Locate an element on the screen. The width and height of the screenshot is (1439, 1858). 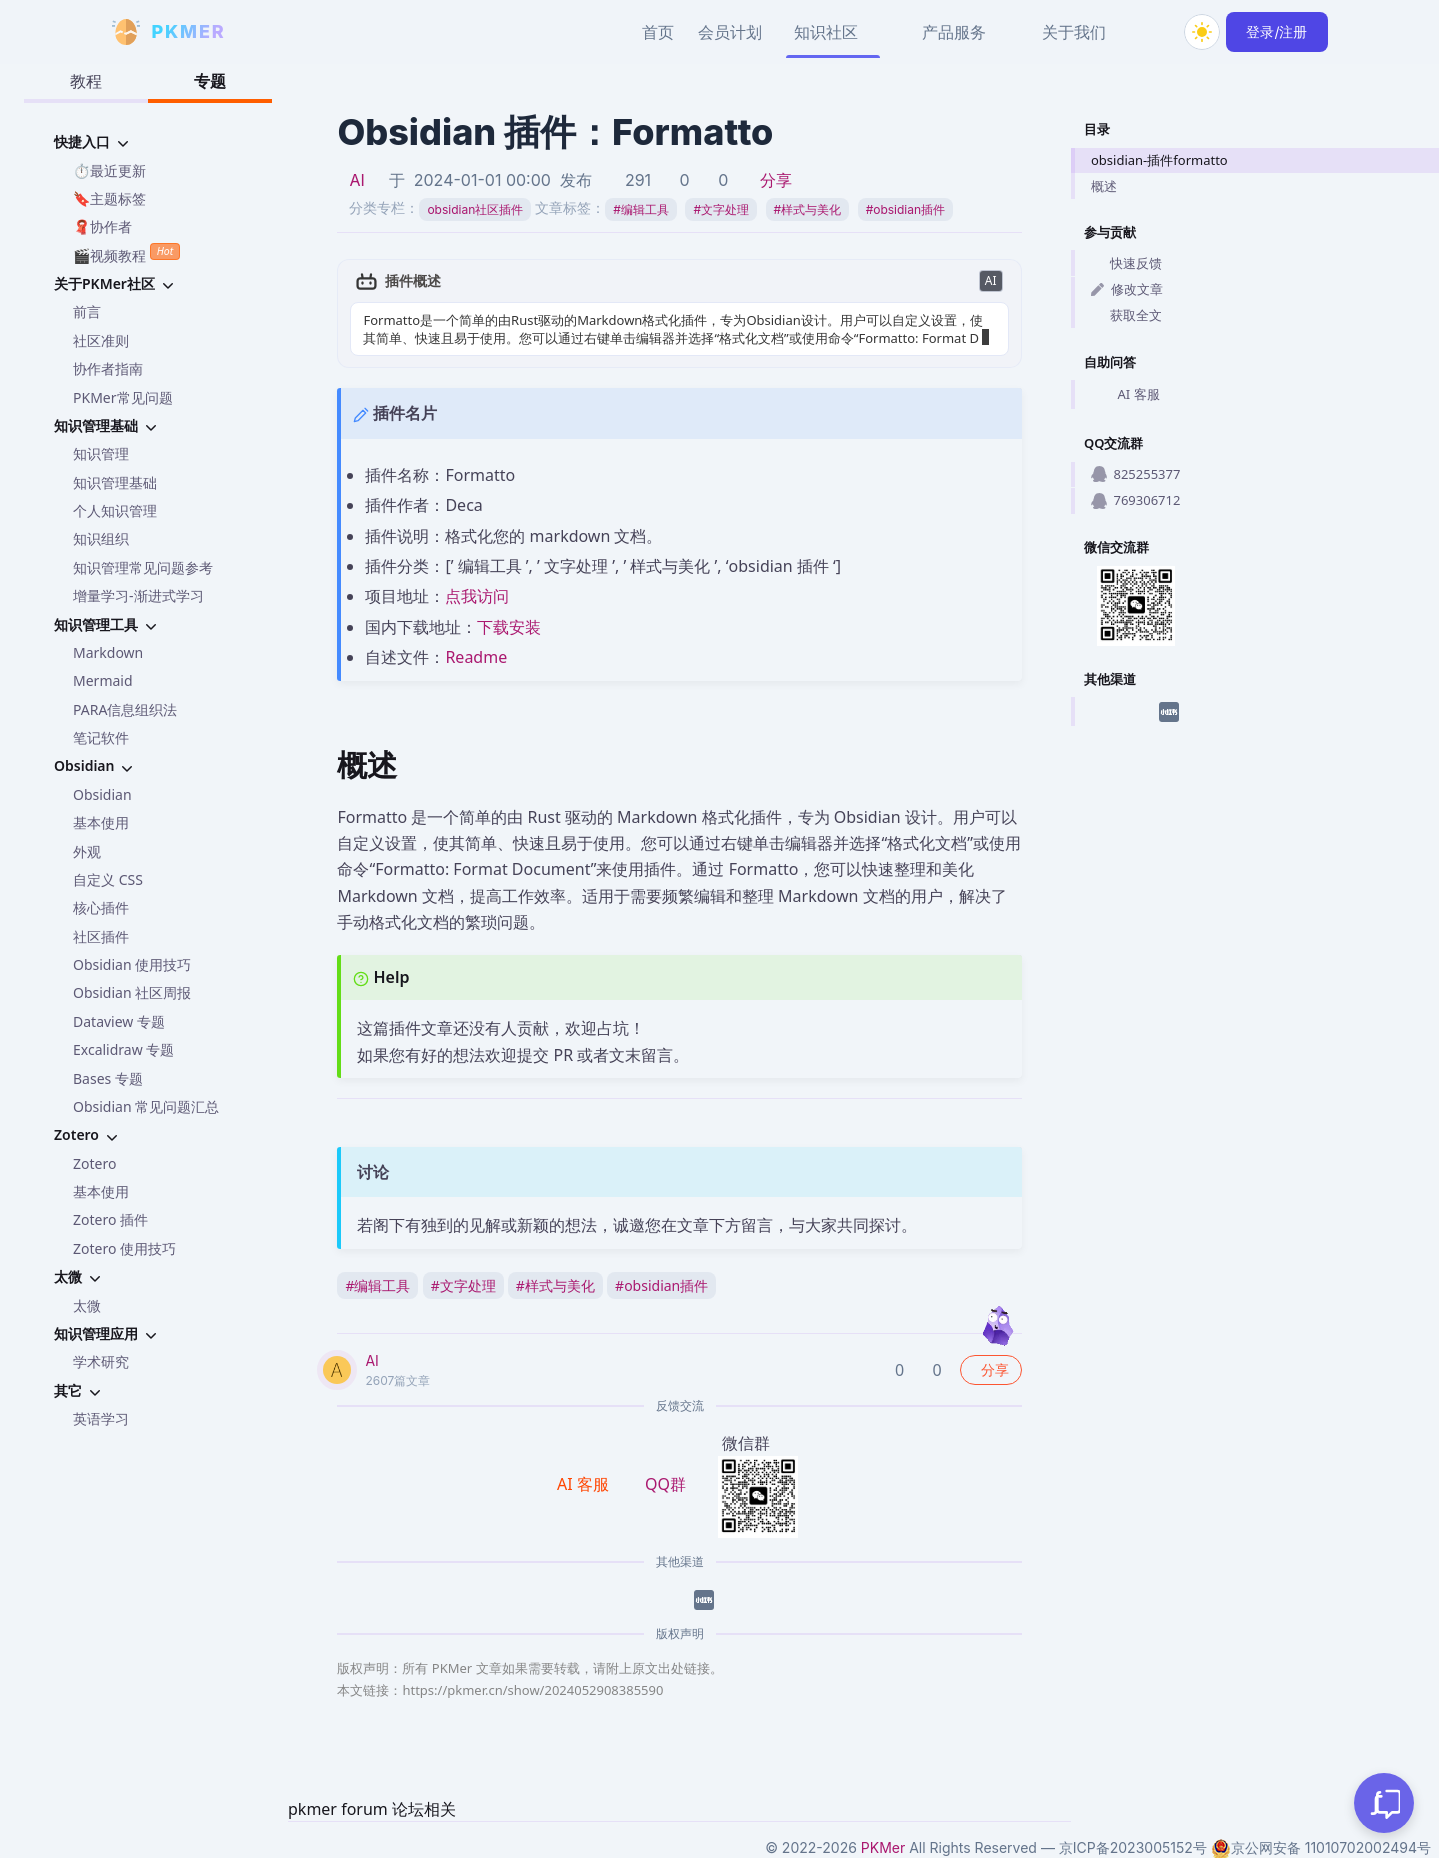
知识管理常见问题参考 is located at coordinates (143, 567).